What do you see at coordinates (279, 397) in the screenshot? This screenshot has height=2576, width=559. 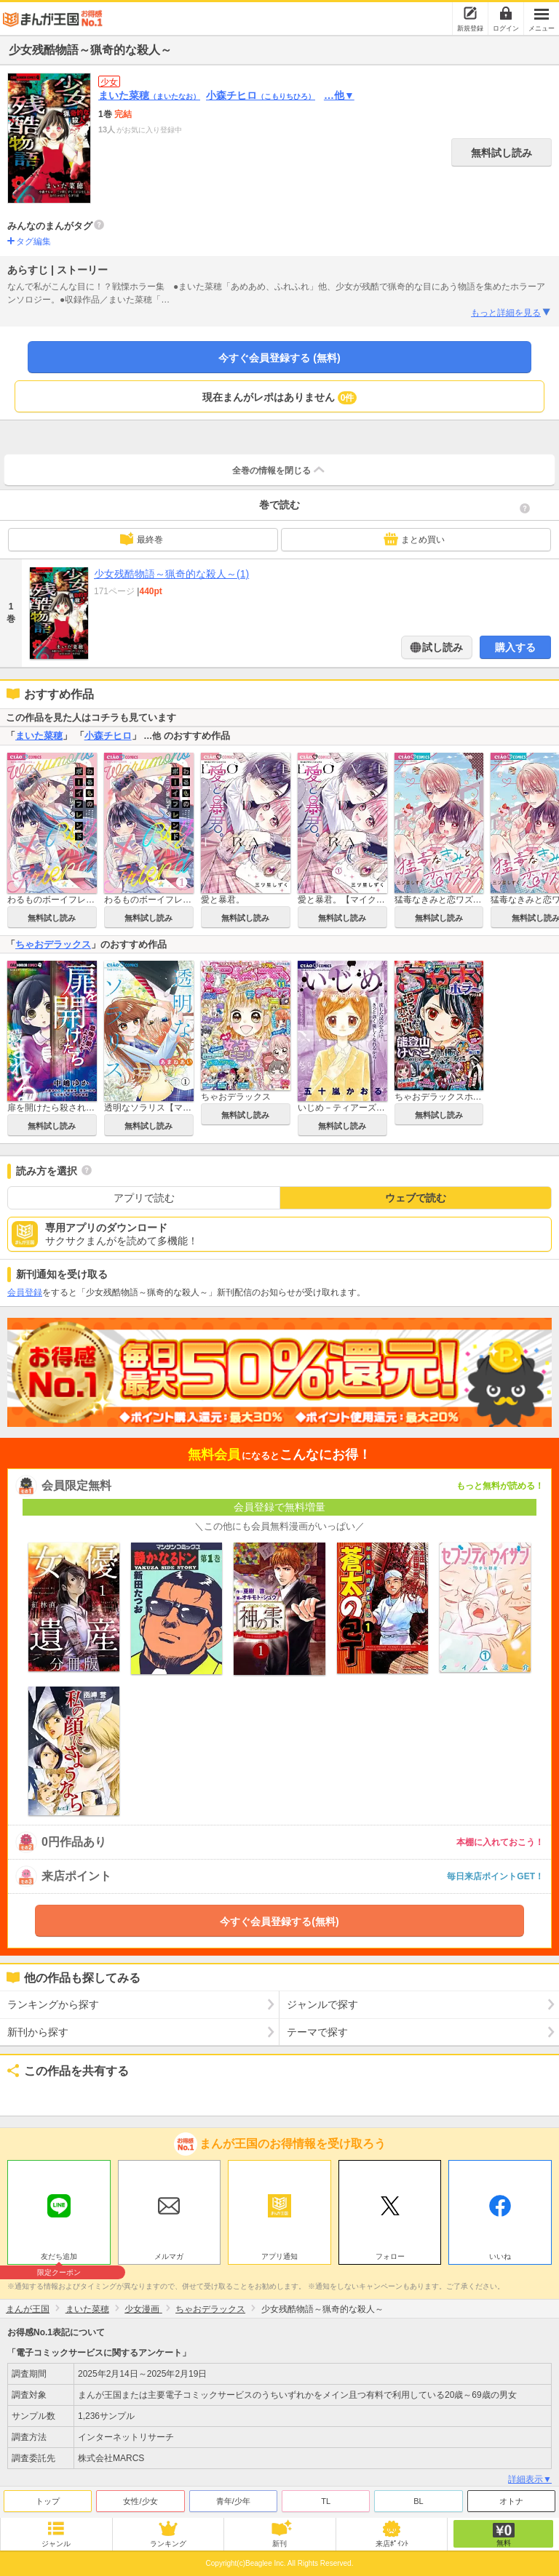 I see `現在まんがレポはありません` at bounding box center [279, 397].